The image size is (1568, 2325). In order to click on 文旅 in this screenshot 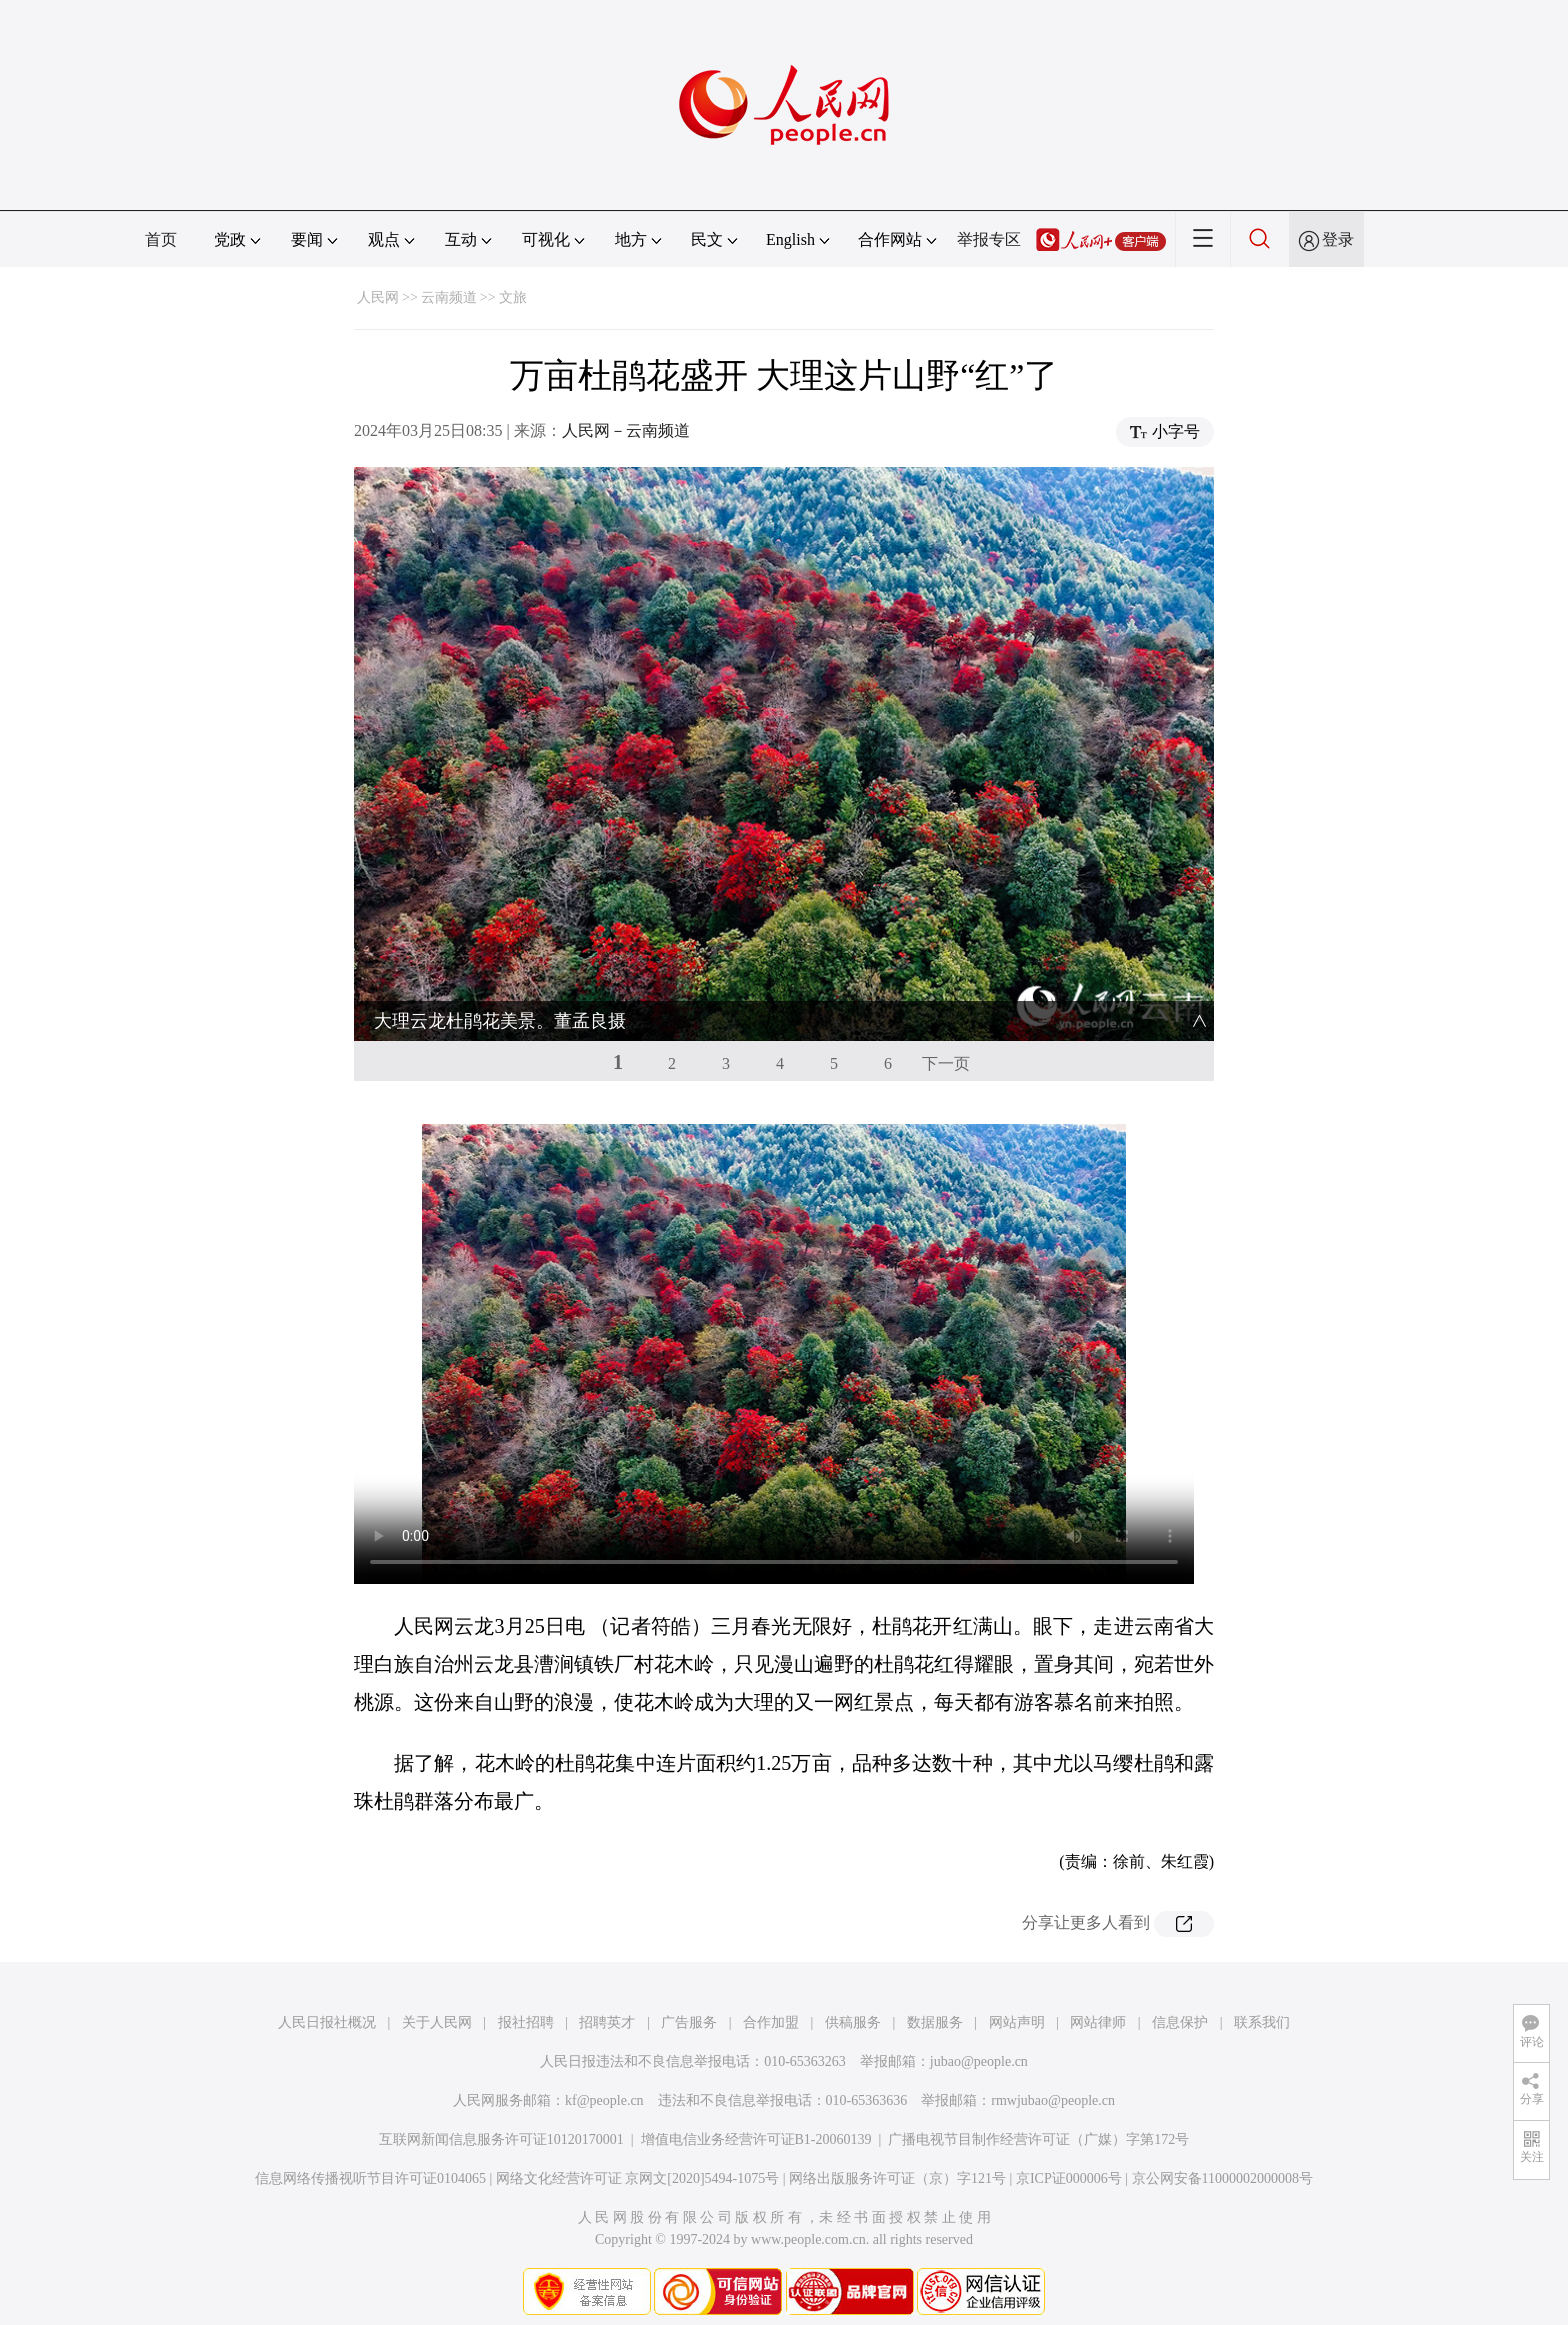, I will do `click(513, 297)`.